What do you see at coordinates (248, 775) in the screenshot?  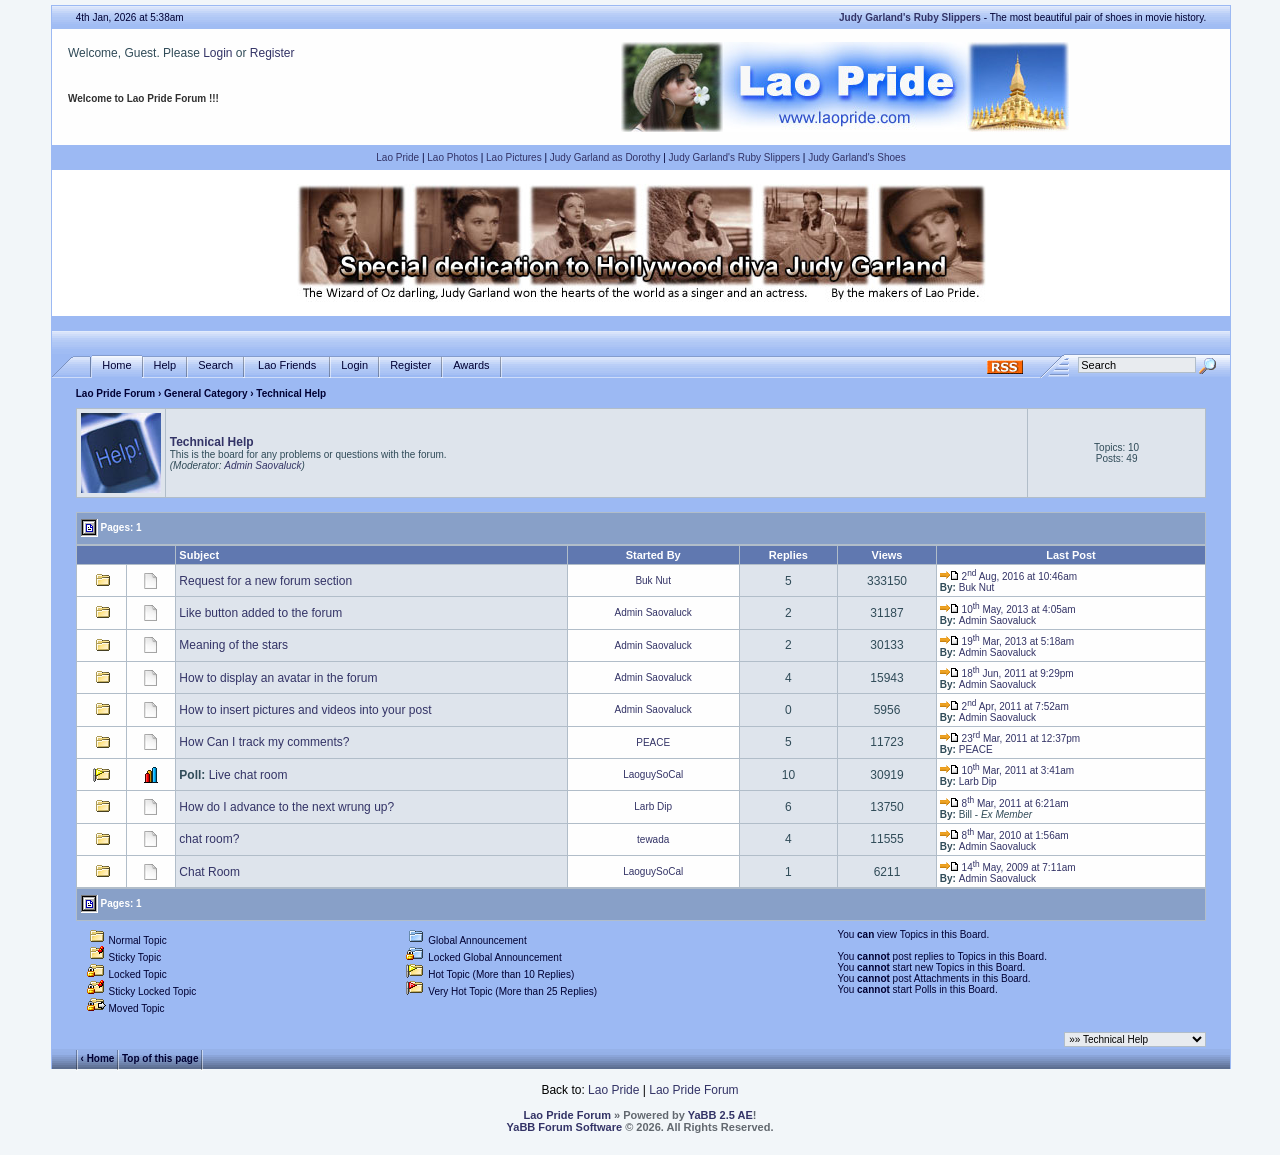 I see `Live chat room` at bounding box center [248, 775].